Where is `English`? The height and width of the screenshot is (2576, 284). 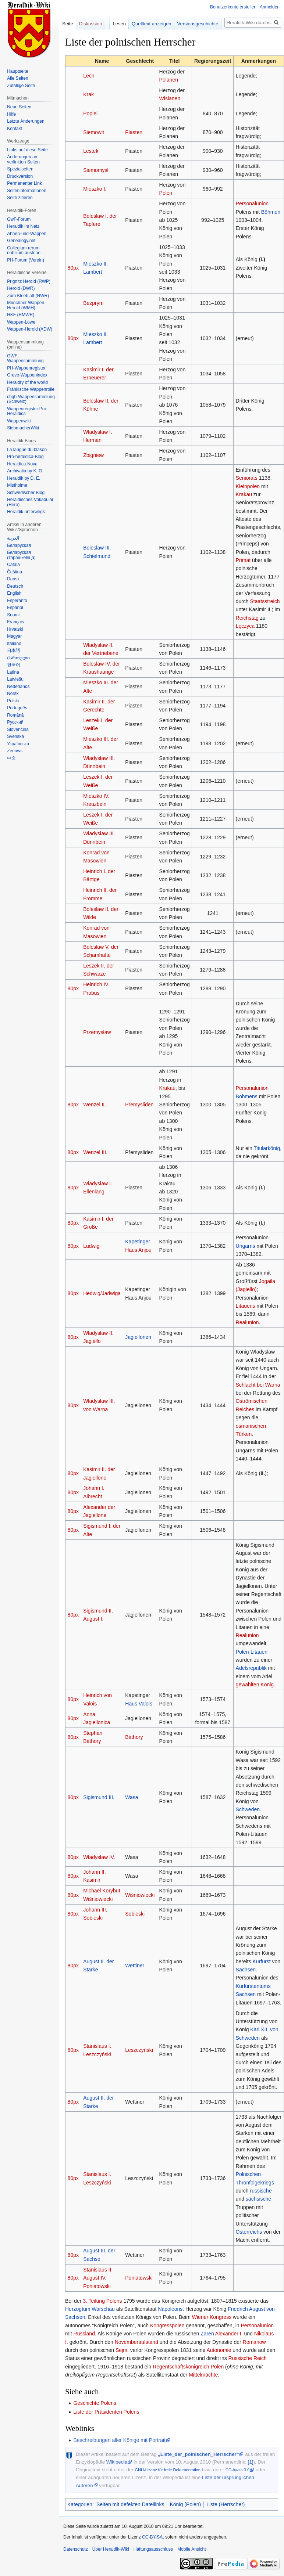 English is located at coordinates (14, 593).